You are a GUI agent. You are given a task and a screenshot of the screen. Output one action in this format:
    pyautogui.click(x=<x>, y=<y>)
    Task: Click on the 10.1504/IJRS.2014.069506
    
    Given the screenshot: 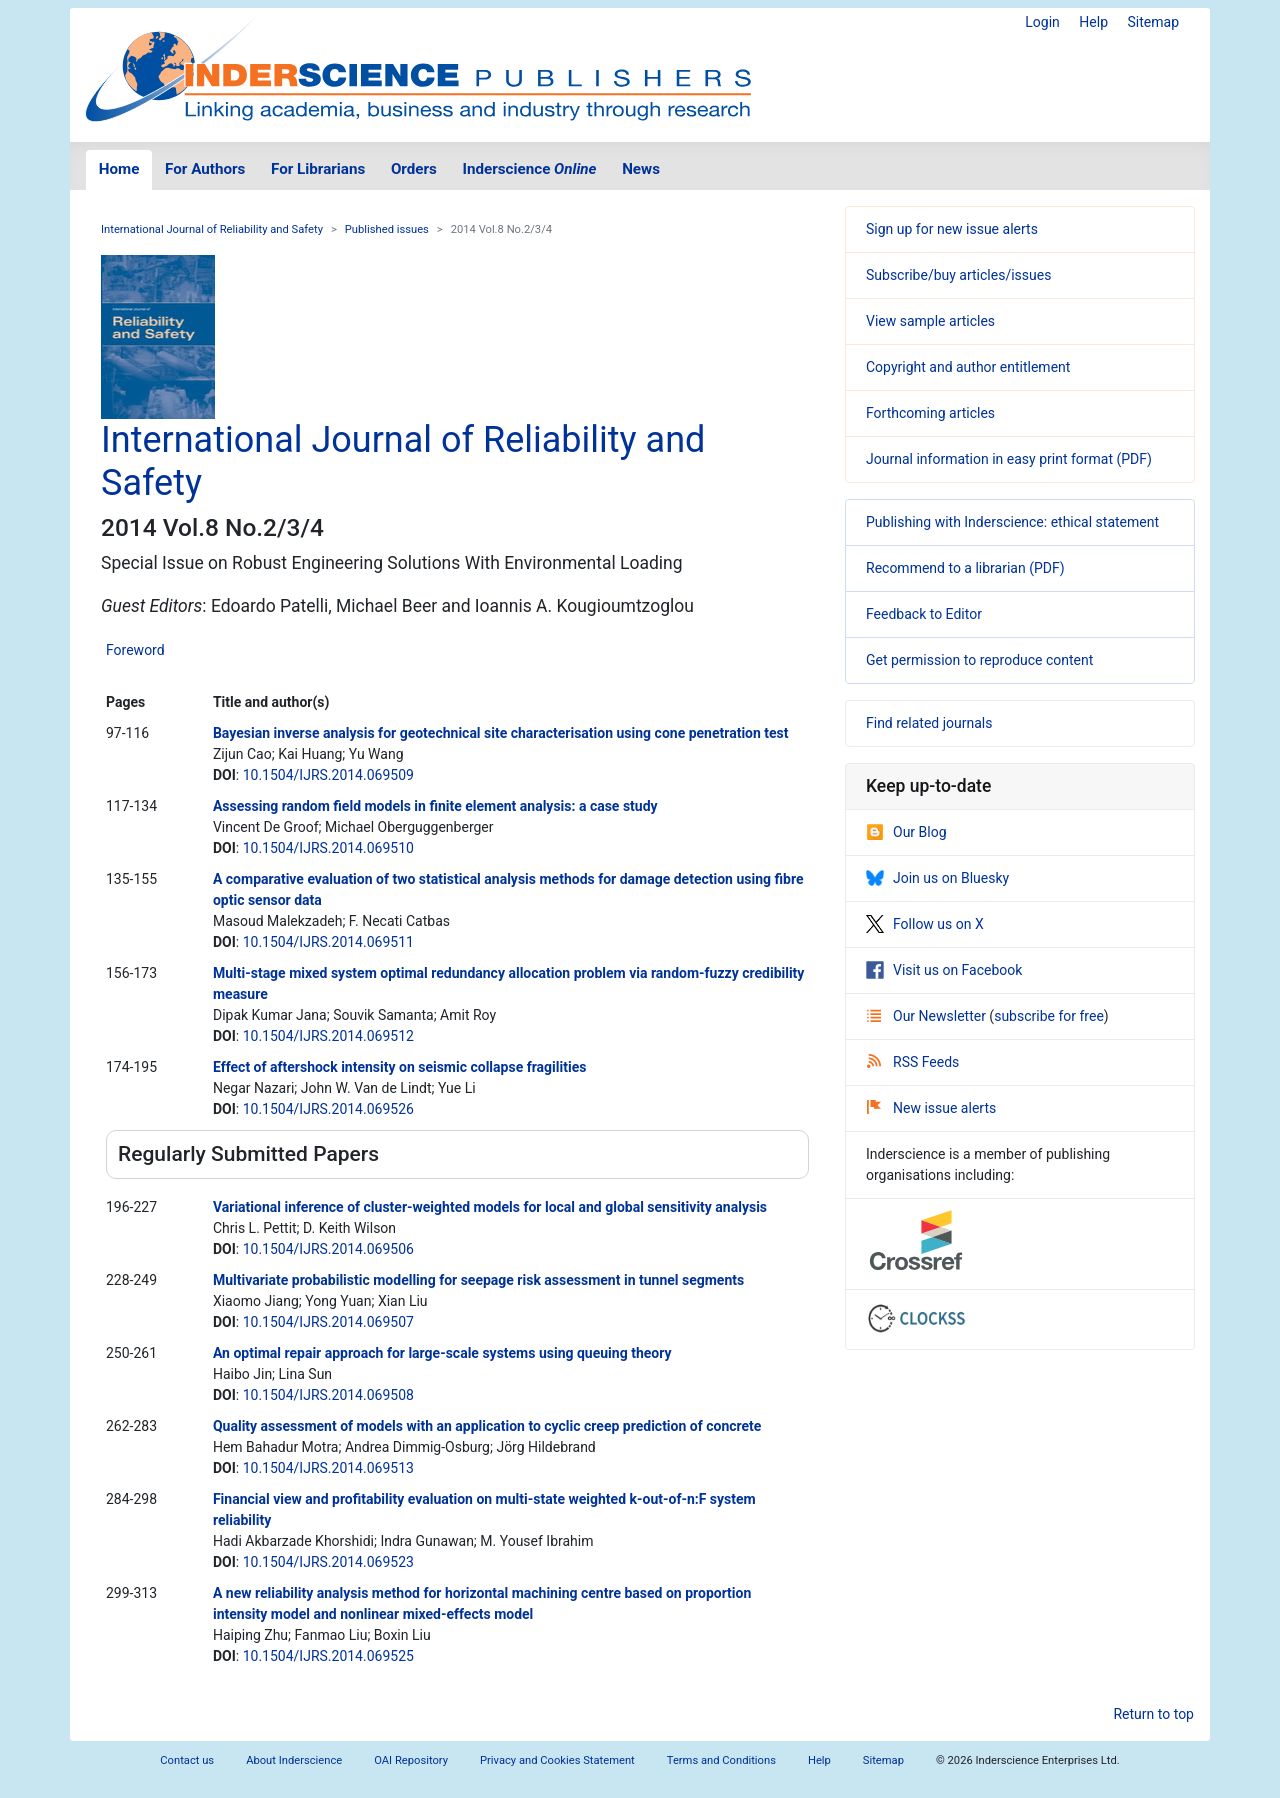 What is the action you would take?
    pyautogui.click(x=328, y=1249)
    